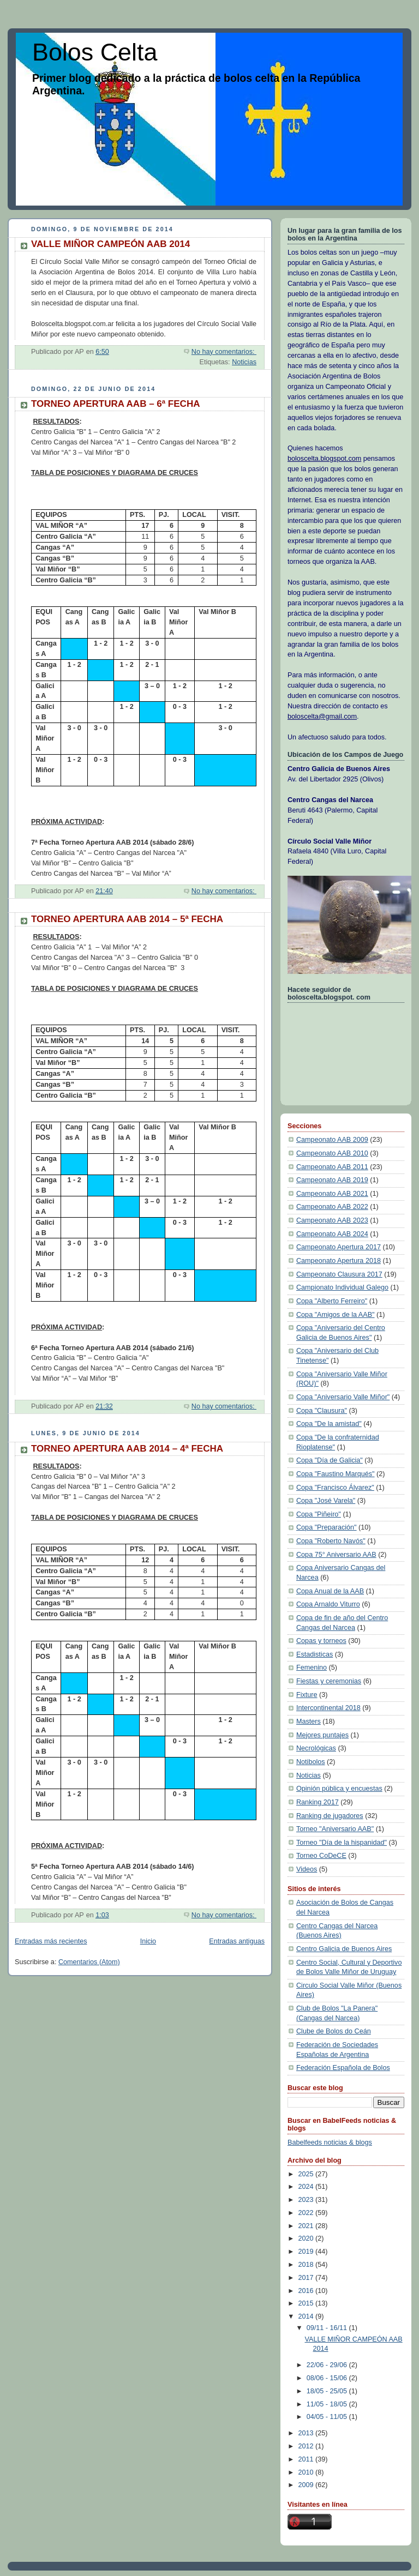 Image resolution: width=419 pixels, height=2576 pixels. I want to click on 2013, so click(307, 2433).